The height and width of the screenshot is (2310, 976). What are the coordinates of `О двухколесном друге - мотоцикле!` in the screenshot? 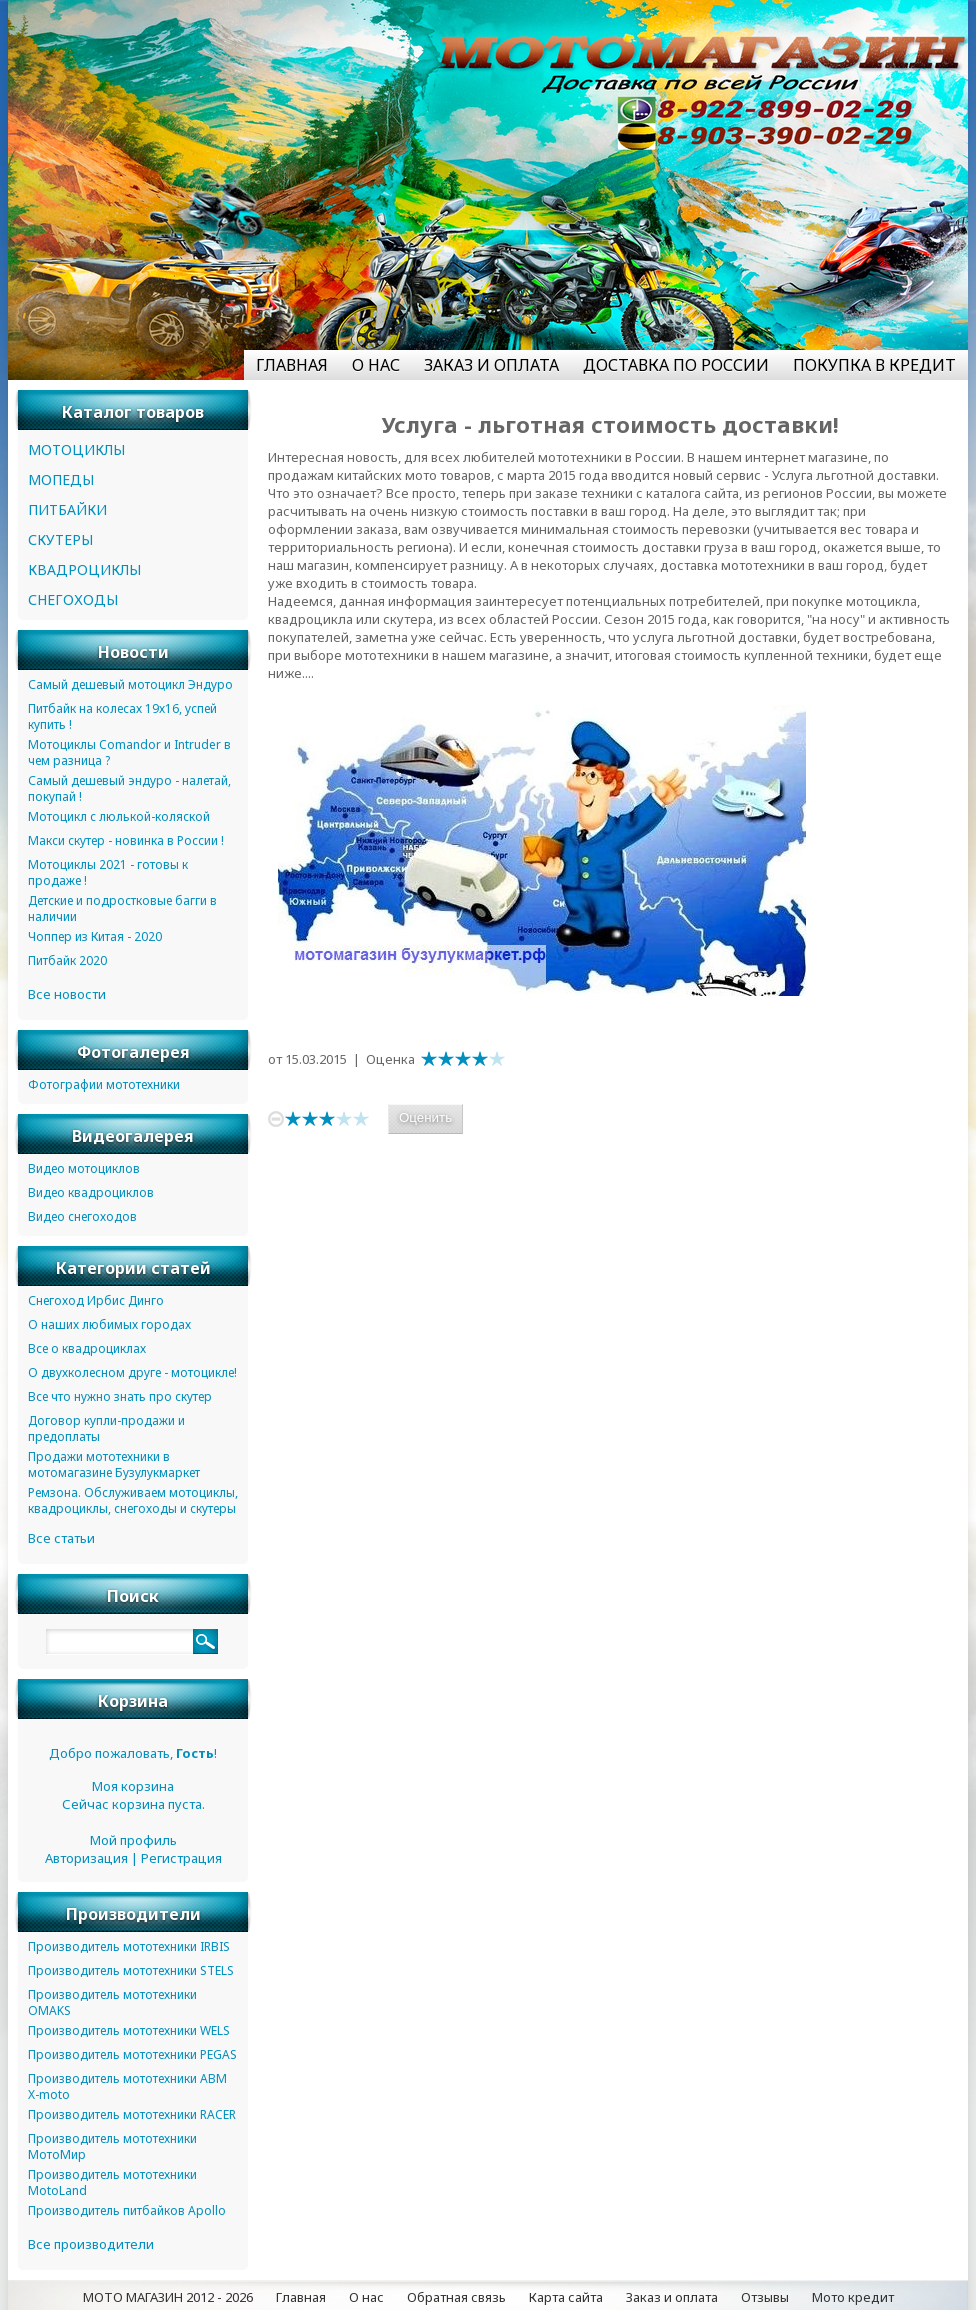 It's located at (132, 1372).